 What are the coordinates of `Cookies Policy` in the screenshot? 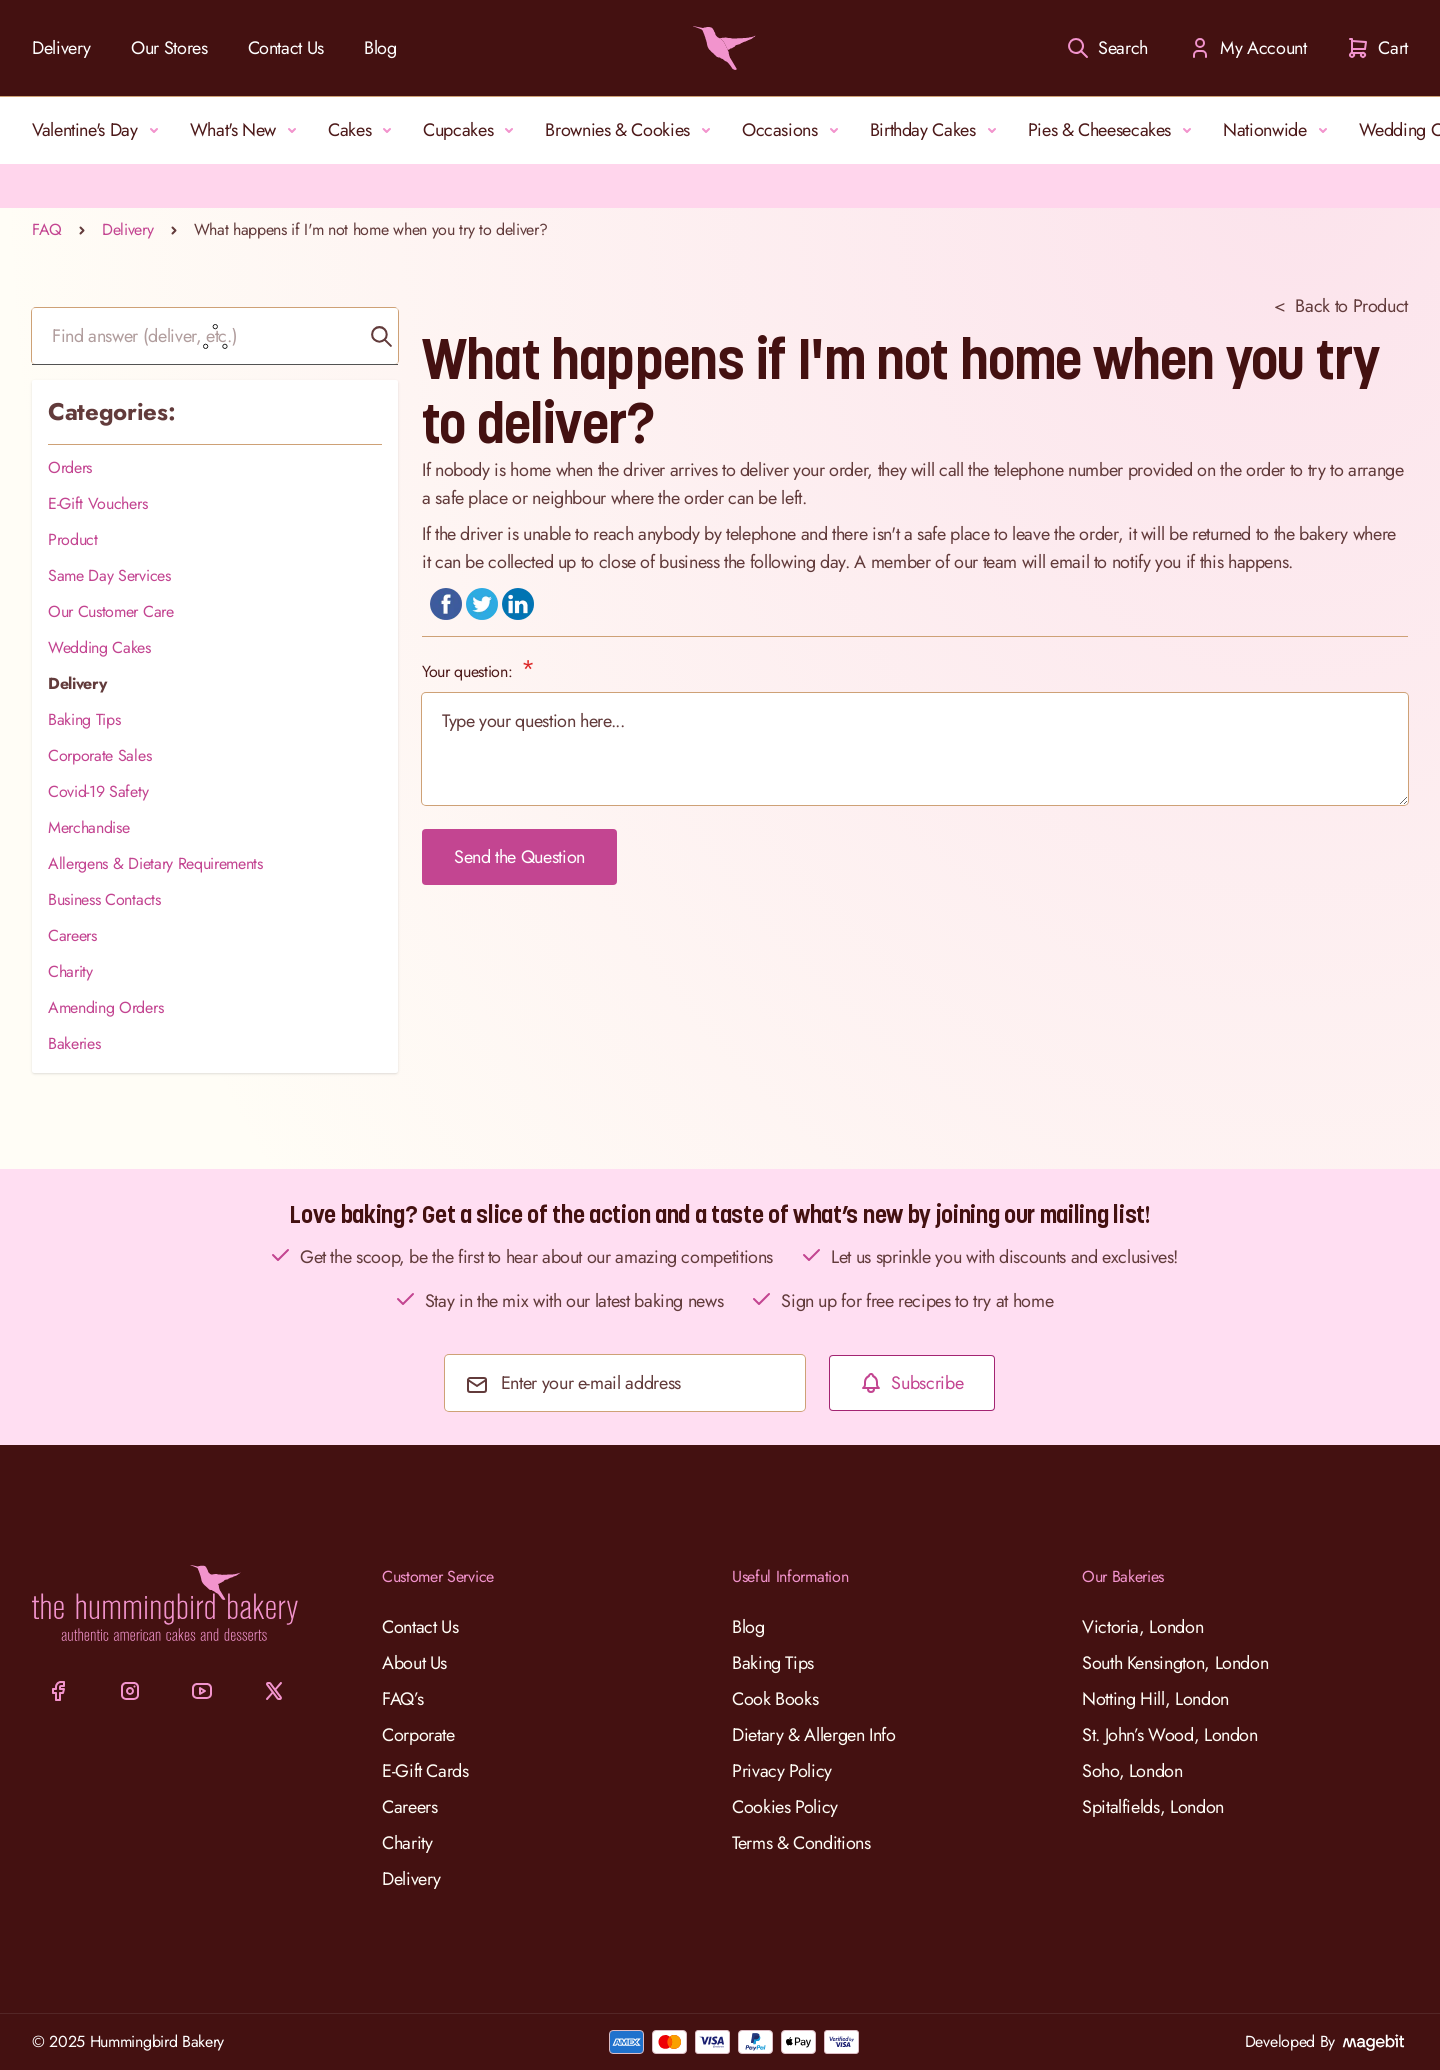 It's located at (785, 1807).